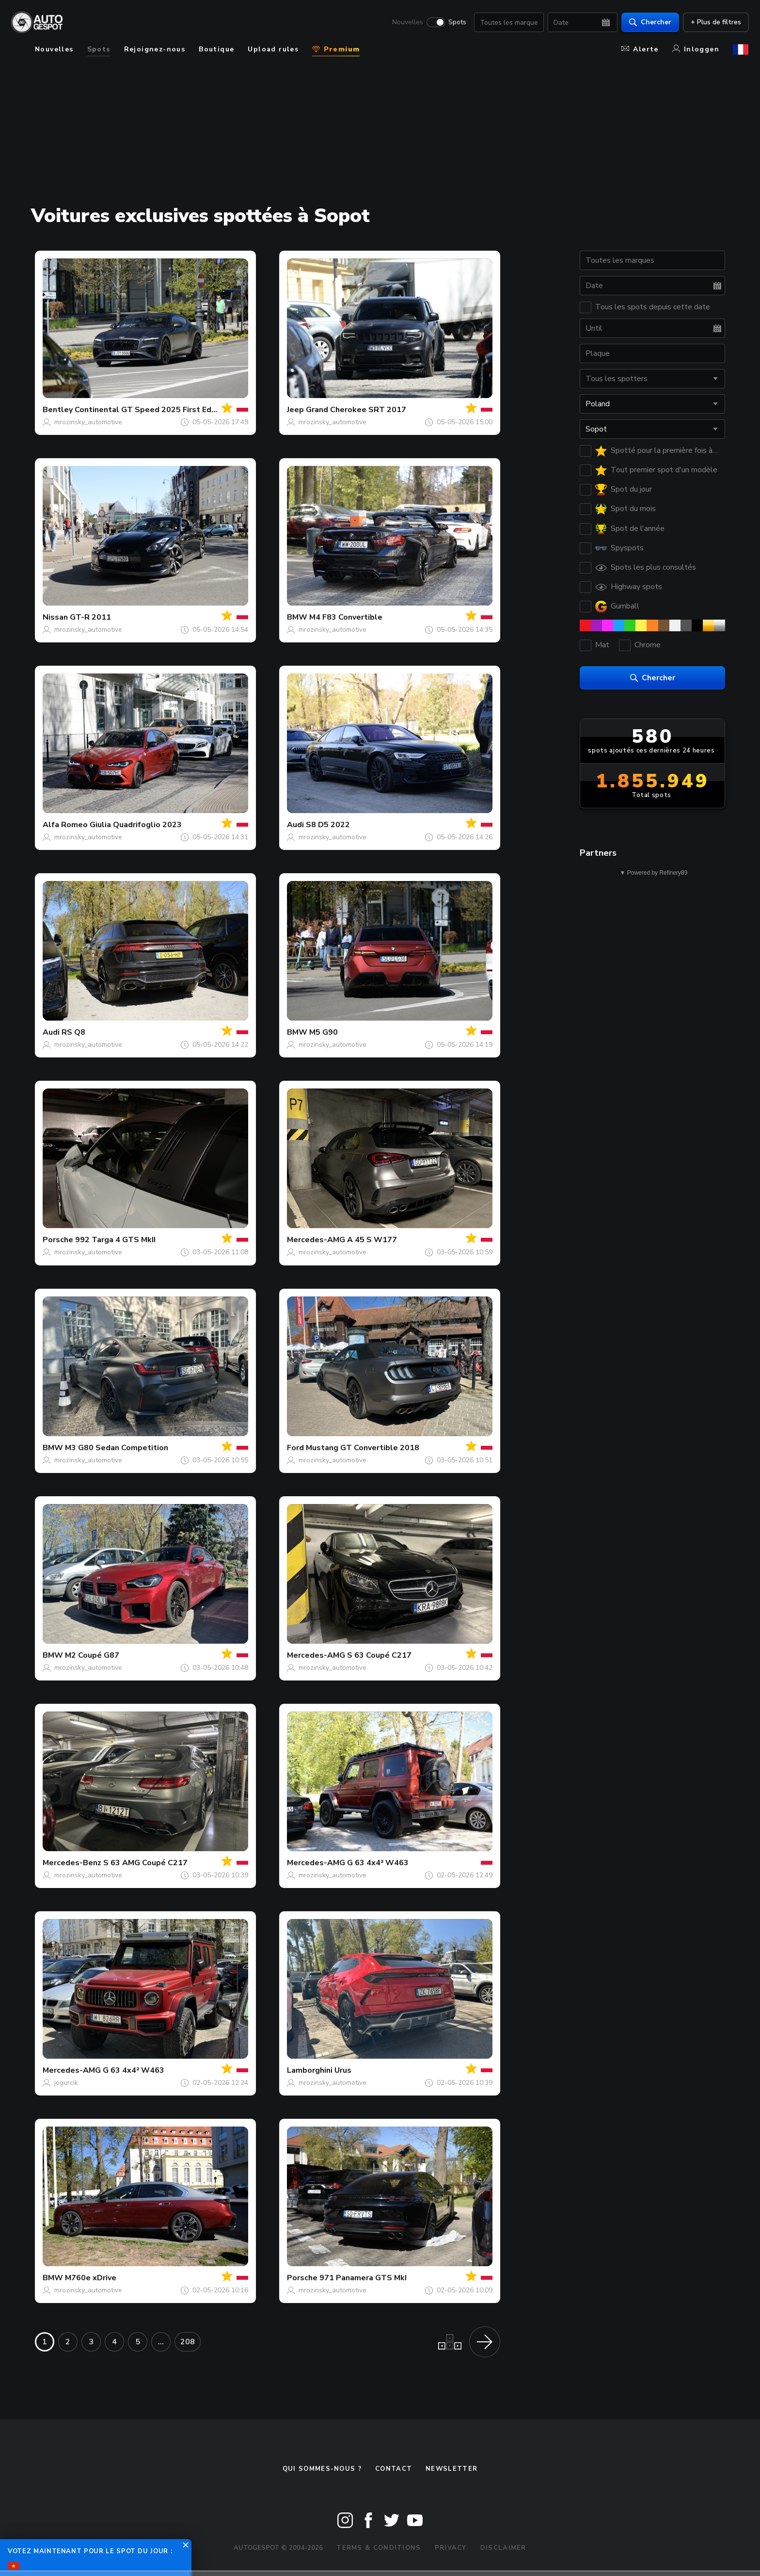  Describe the element at coordinates (116, 1447) in the screenshot. I see `M3 G80 Sedan Competition` at that location.